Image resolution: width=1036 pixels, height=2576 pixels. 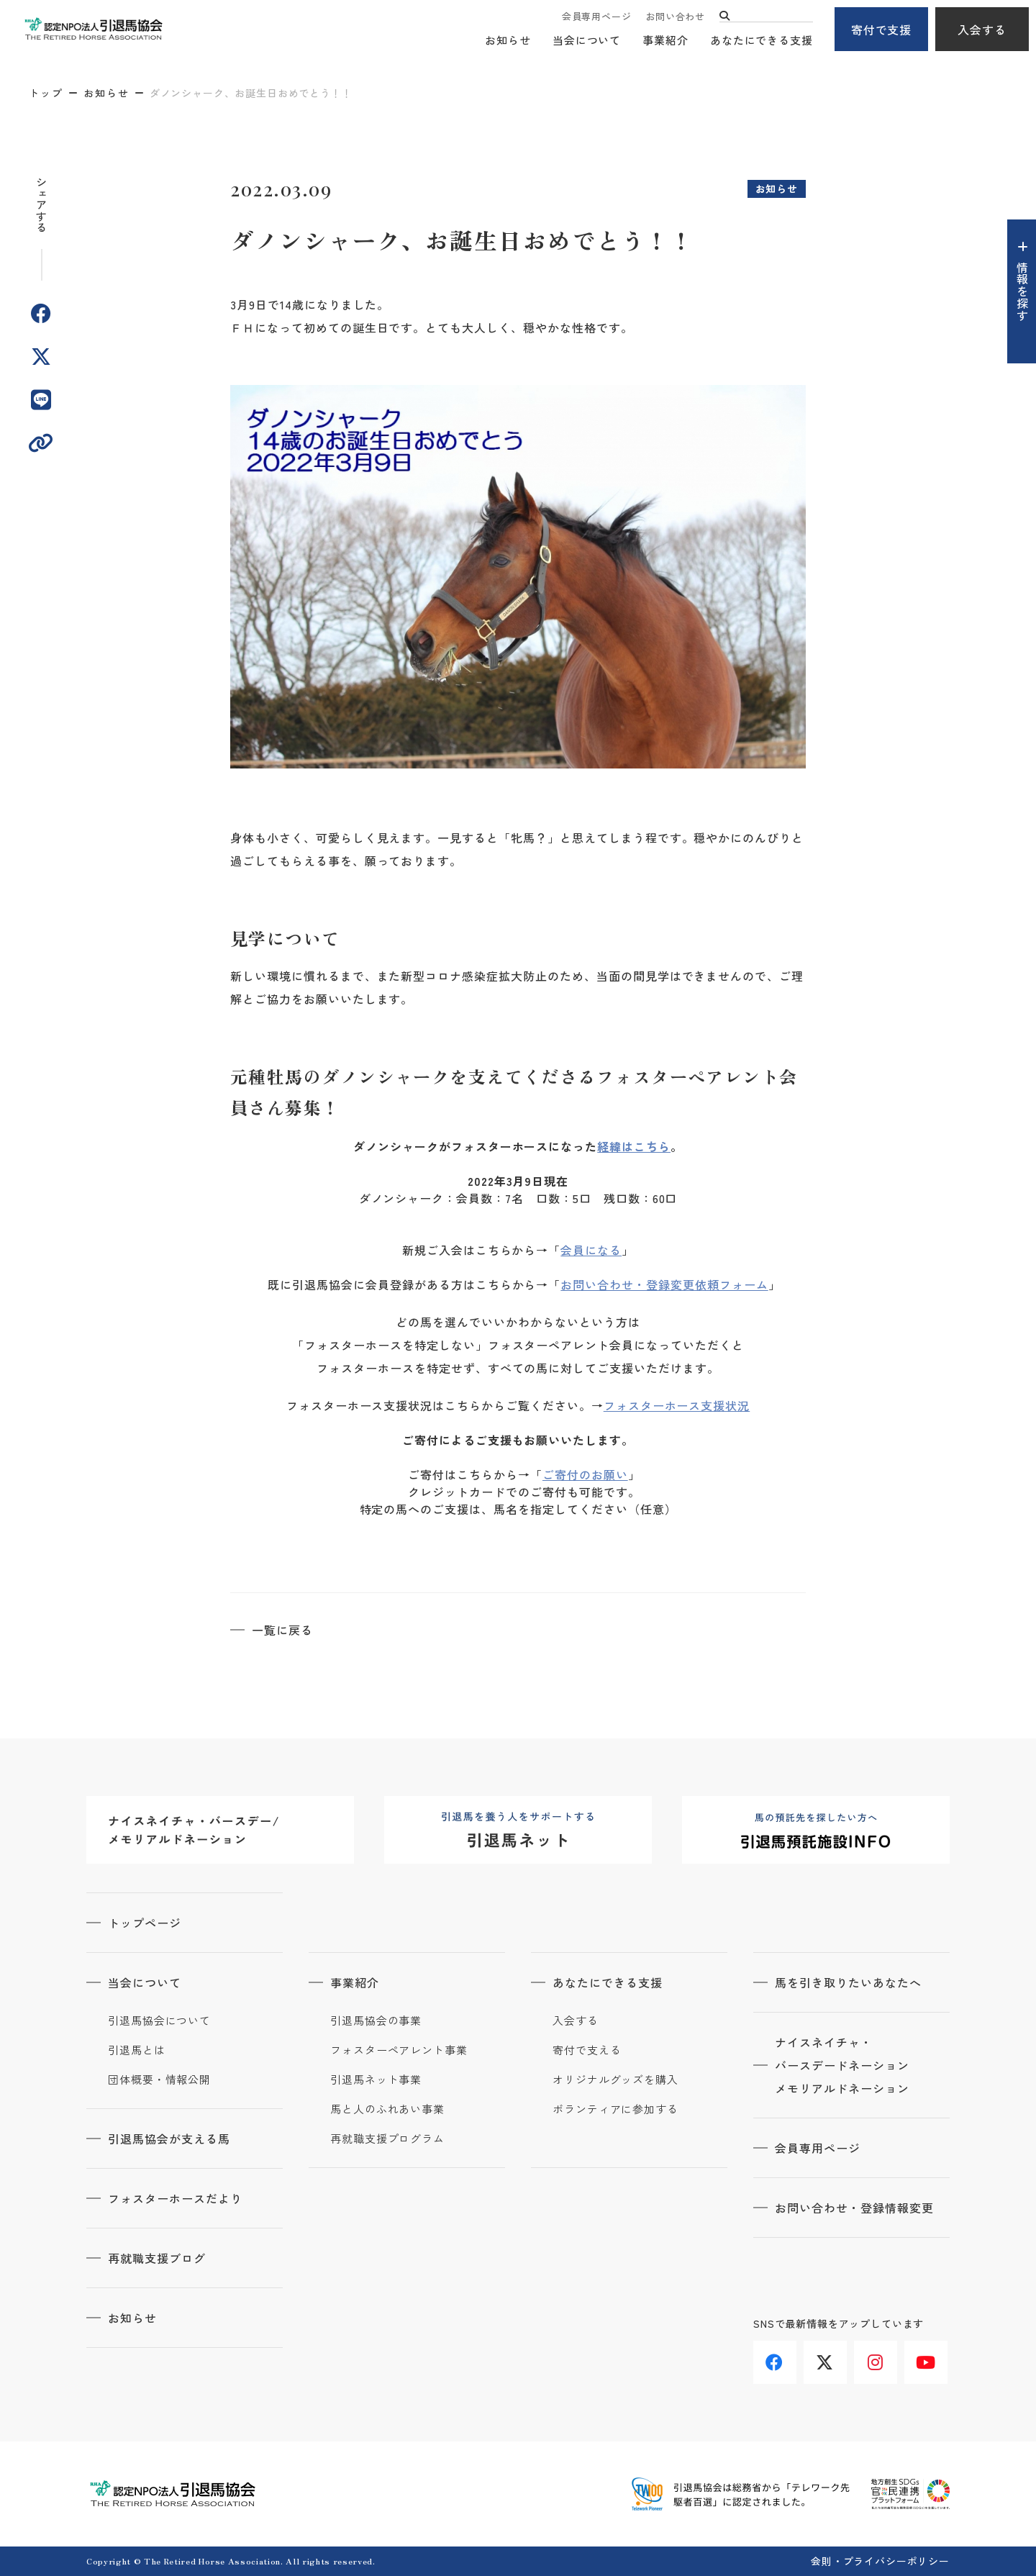 What do you see at coordinates (596, 16) in the screenshot?
I see `会員専用ページ` at bounding box center [596, 16].